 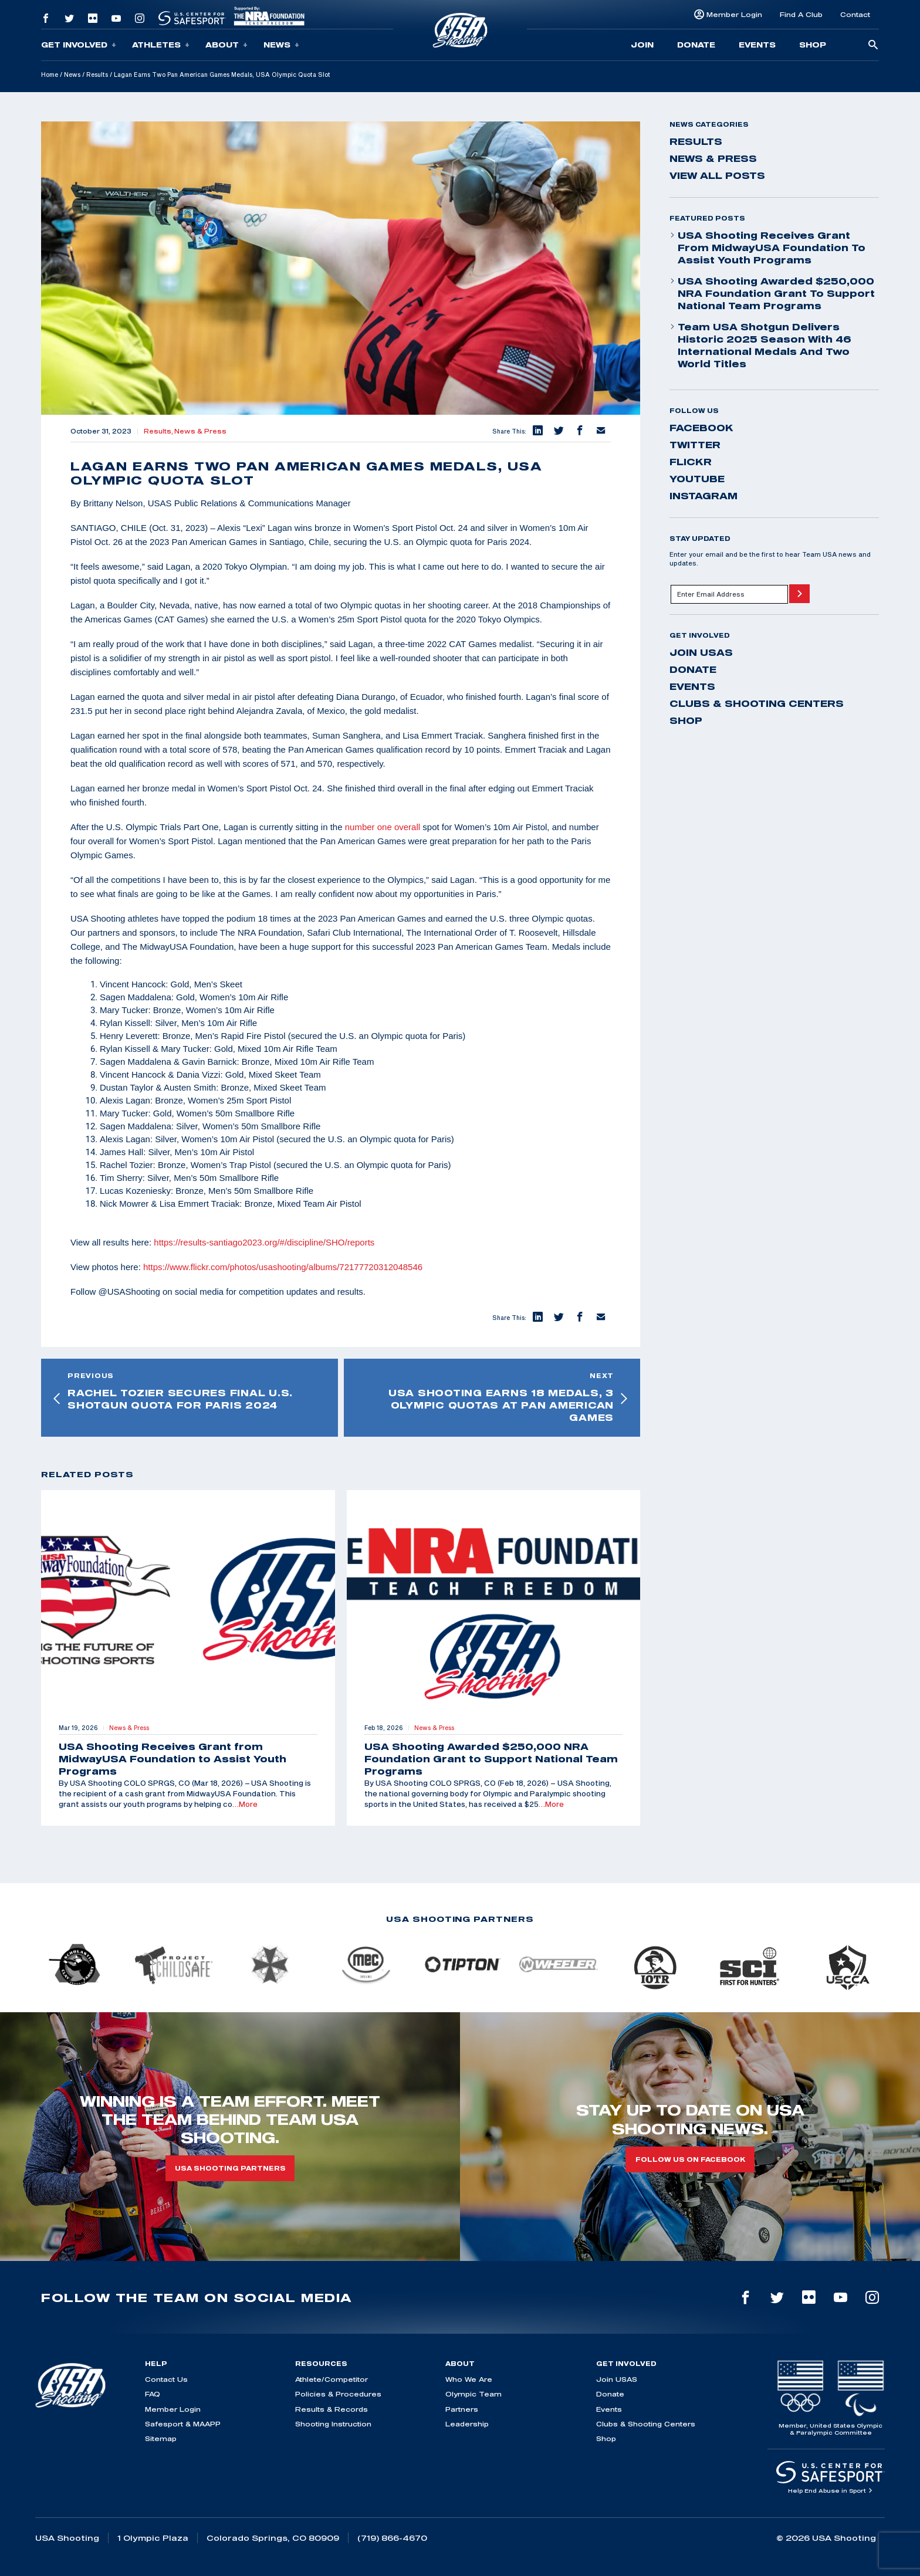 I want to click on Results,, so click(x=159, y=431).